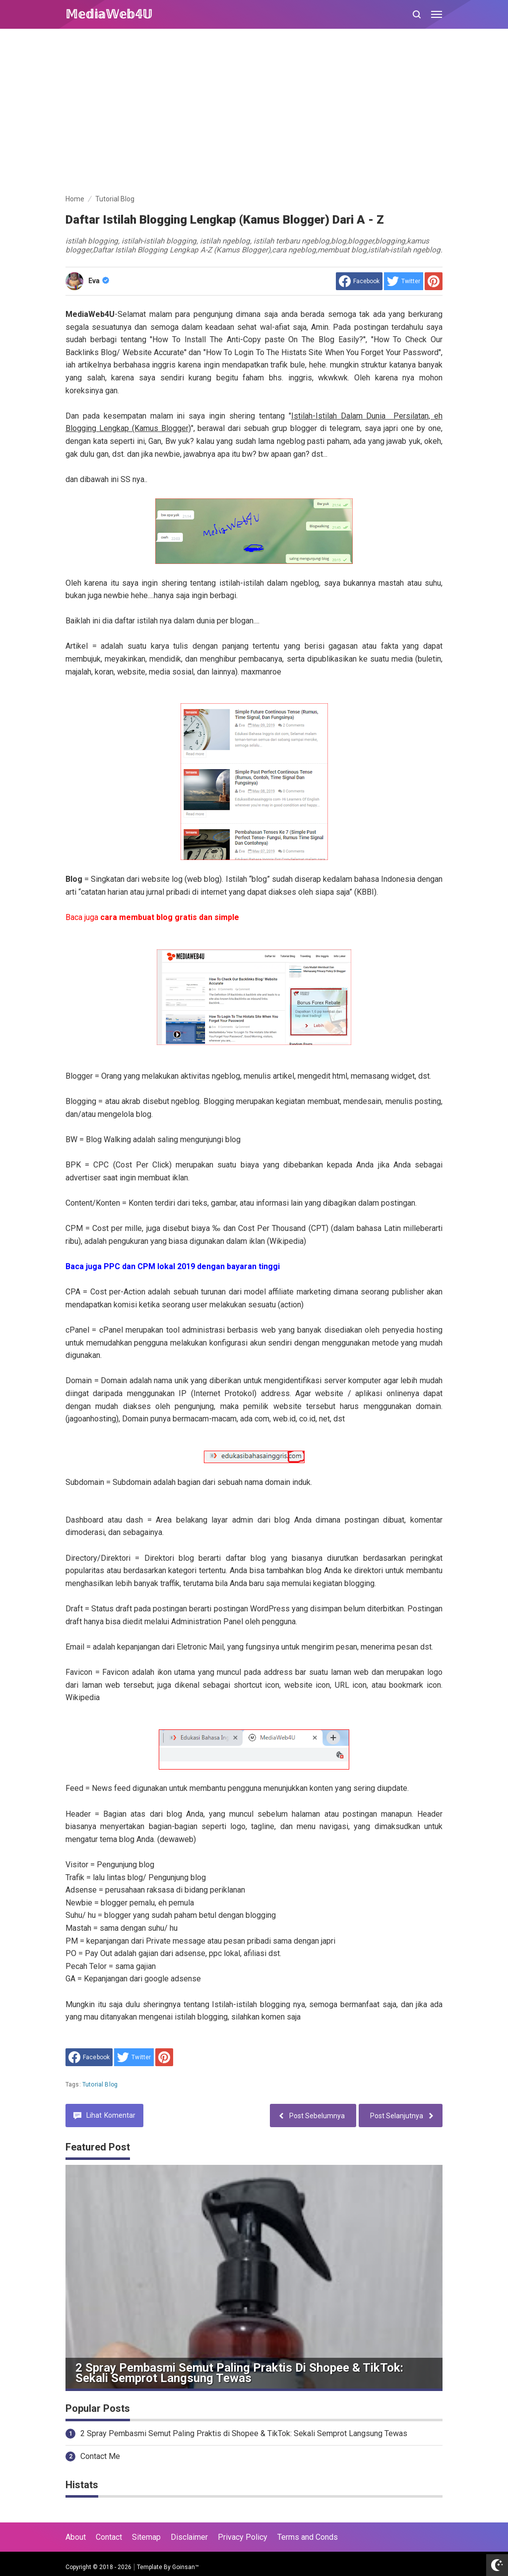 The width and height of the screenshot is (508, 2576). I want to click on Goinsan™, so click(185, 2567).